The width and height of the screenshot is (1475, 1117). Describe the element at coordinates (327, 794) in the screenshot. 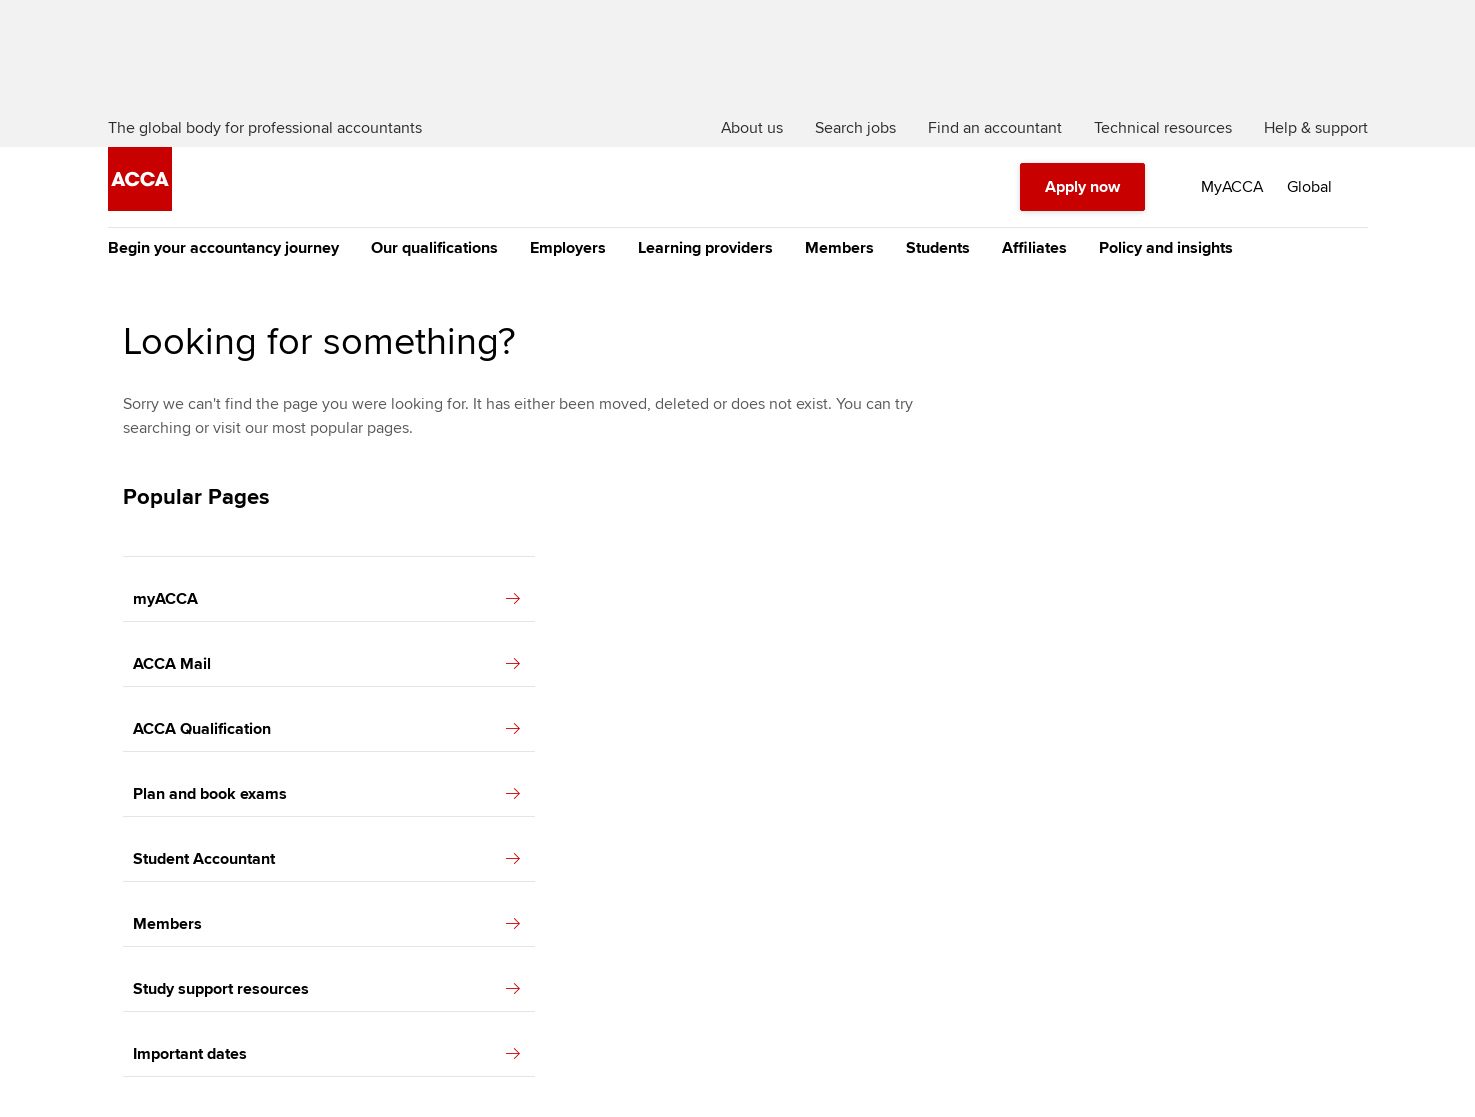

I see `Plan and book exams` at that location.